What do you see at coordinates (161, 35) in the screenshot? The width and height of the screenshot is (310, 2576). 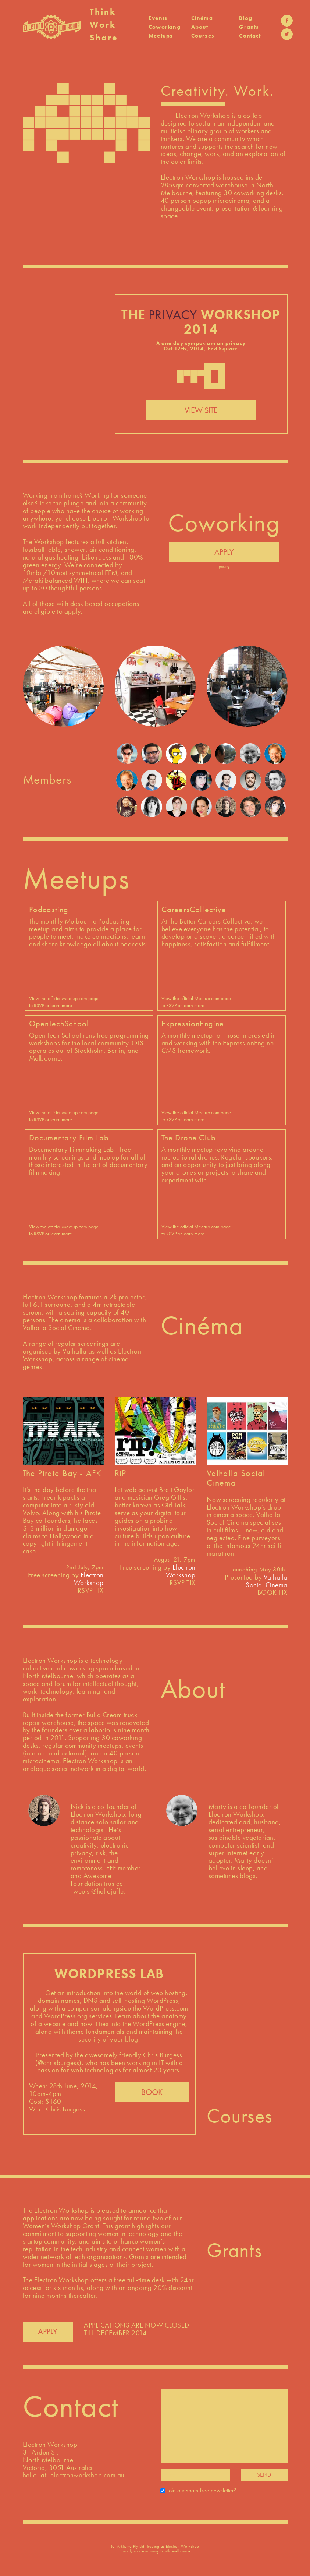 I see `Meetups` at bounding box center [161, 35].